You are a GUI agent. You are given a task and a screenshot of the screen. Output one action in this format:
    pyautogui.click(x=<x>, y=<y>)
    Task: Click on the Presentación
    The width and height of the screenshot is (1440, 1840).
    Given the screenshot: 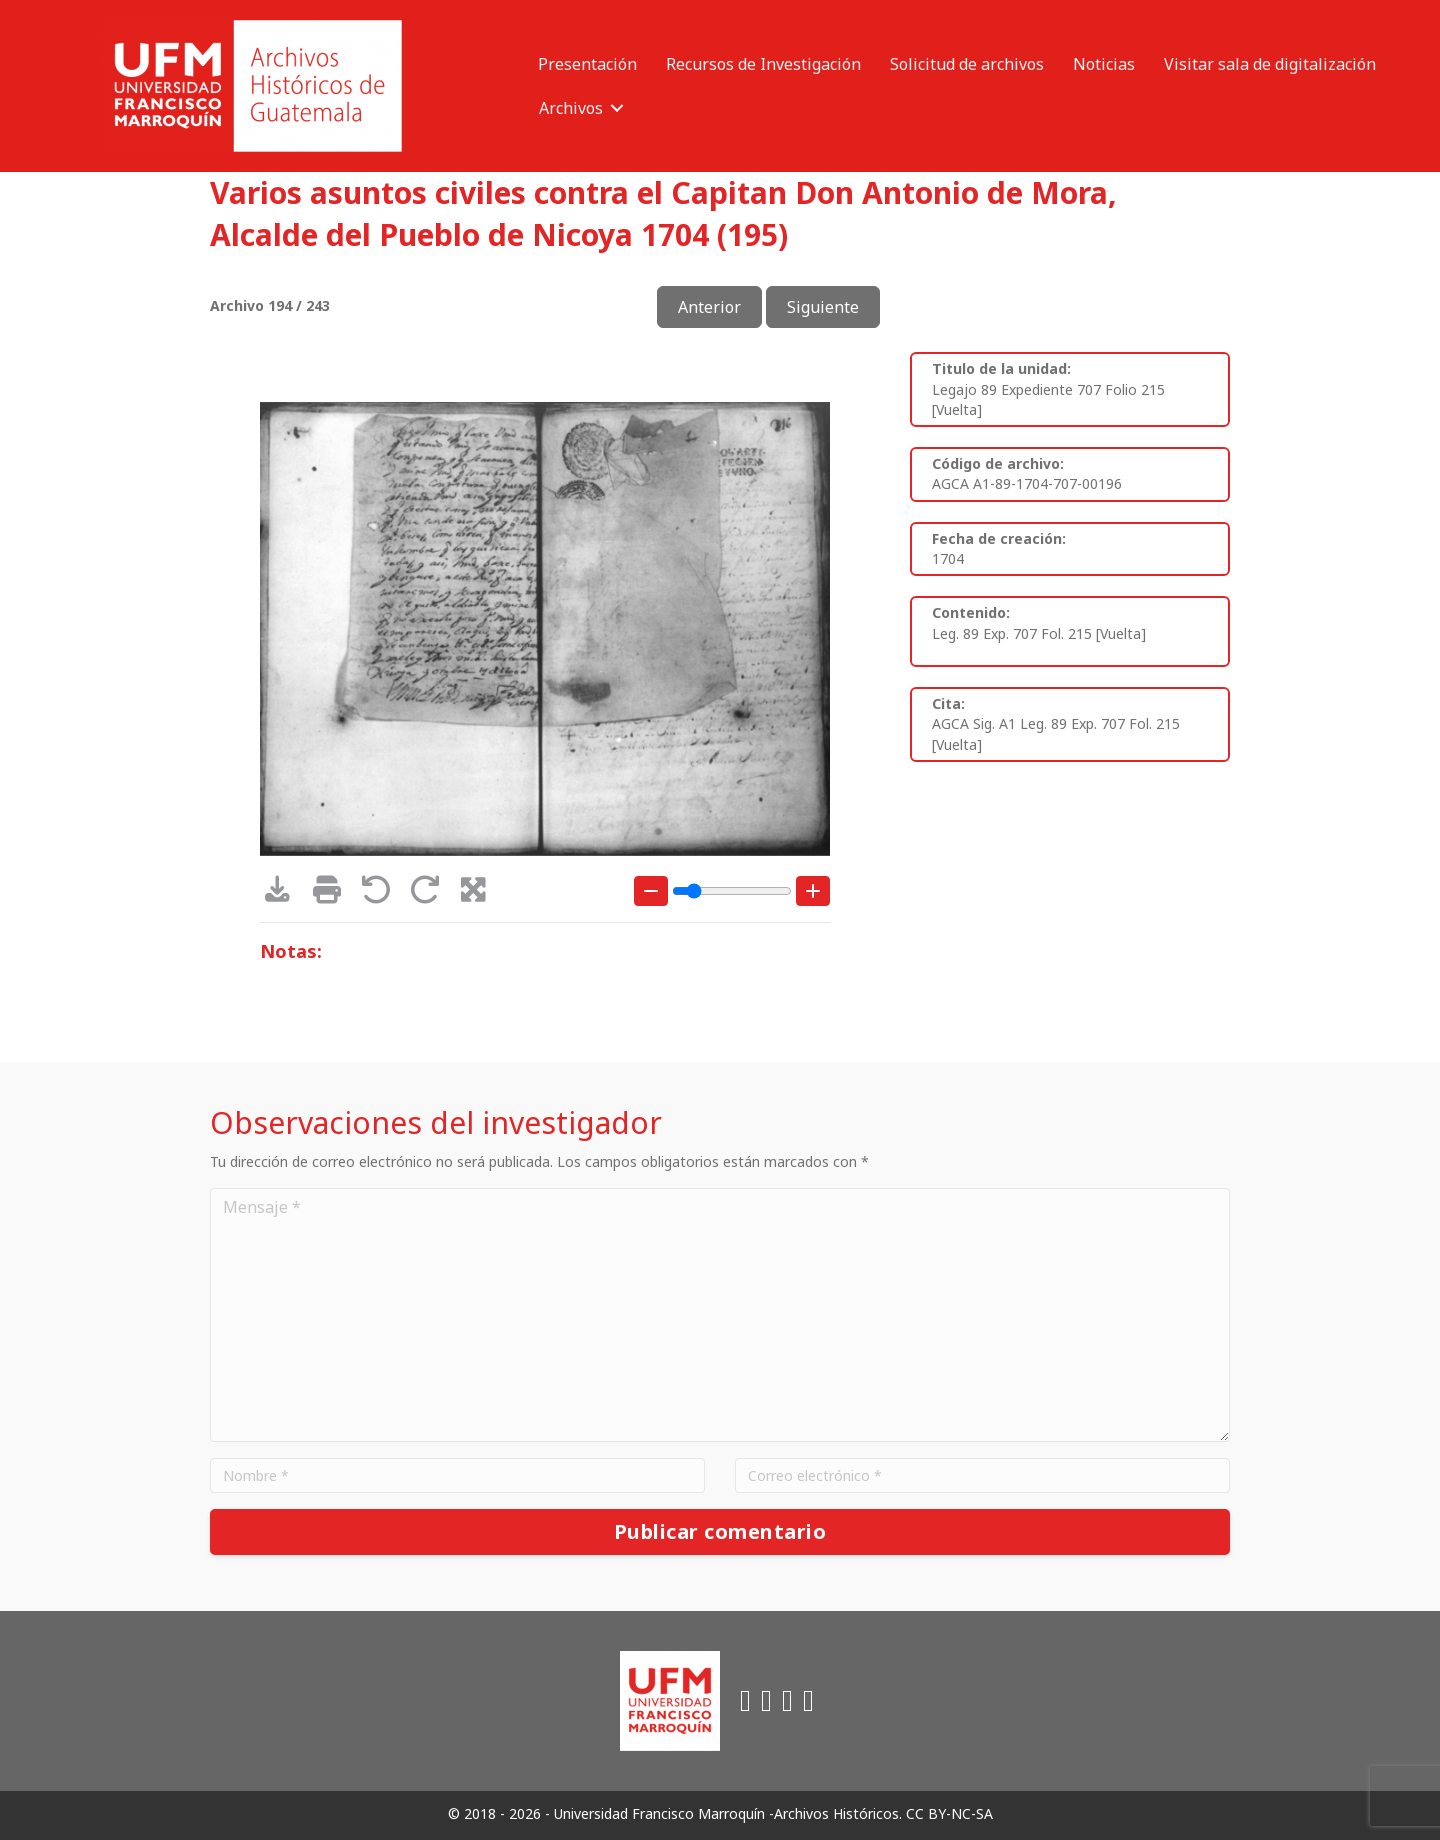 What is the action you would take?
    pyautogui.click(x=587, y=64)
    